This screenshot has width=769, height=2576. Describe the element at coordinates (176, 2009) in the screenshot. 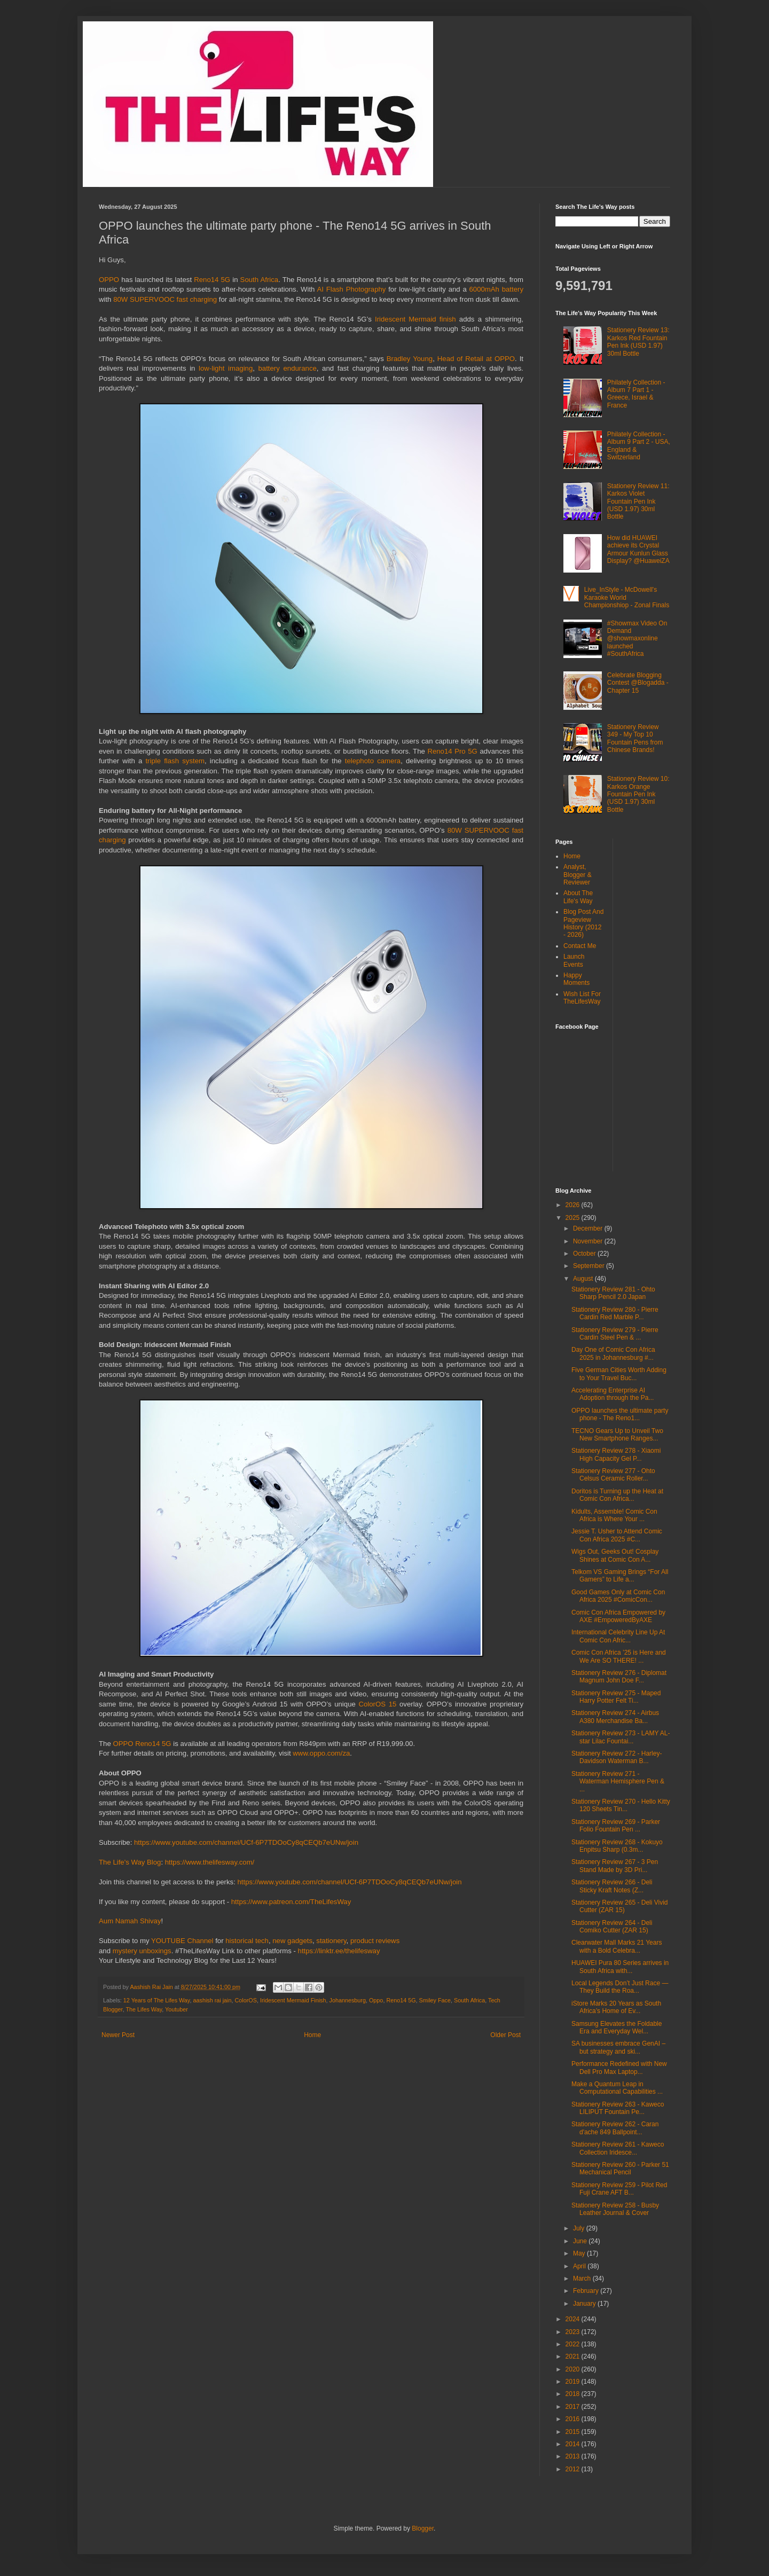

I see `Youtuber` at that location.